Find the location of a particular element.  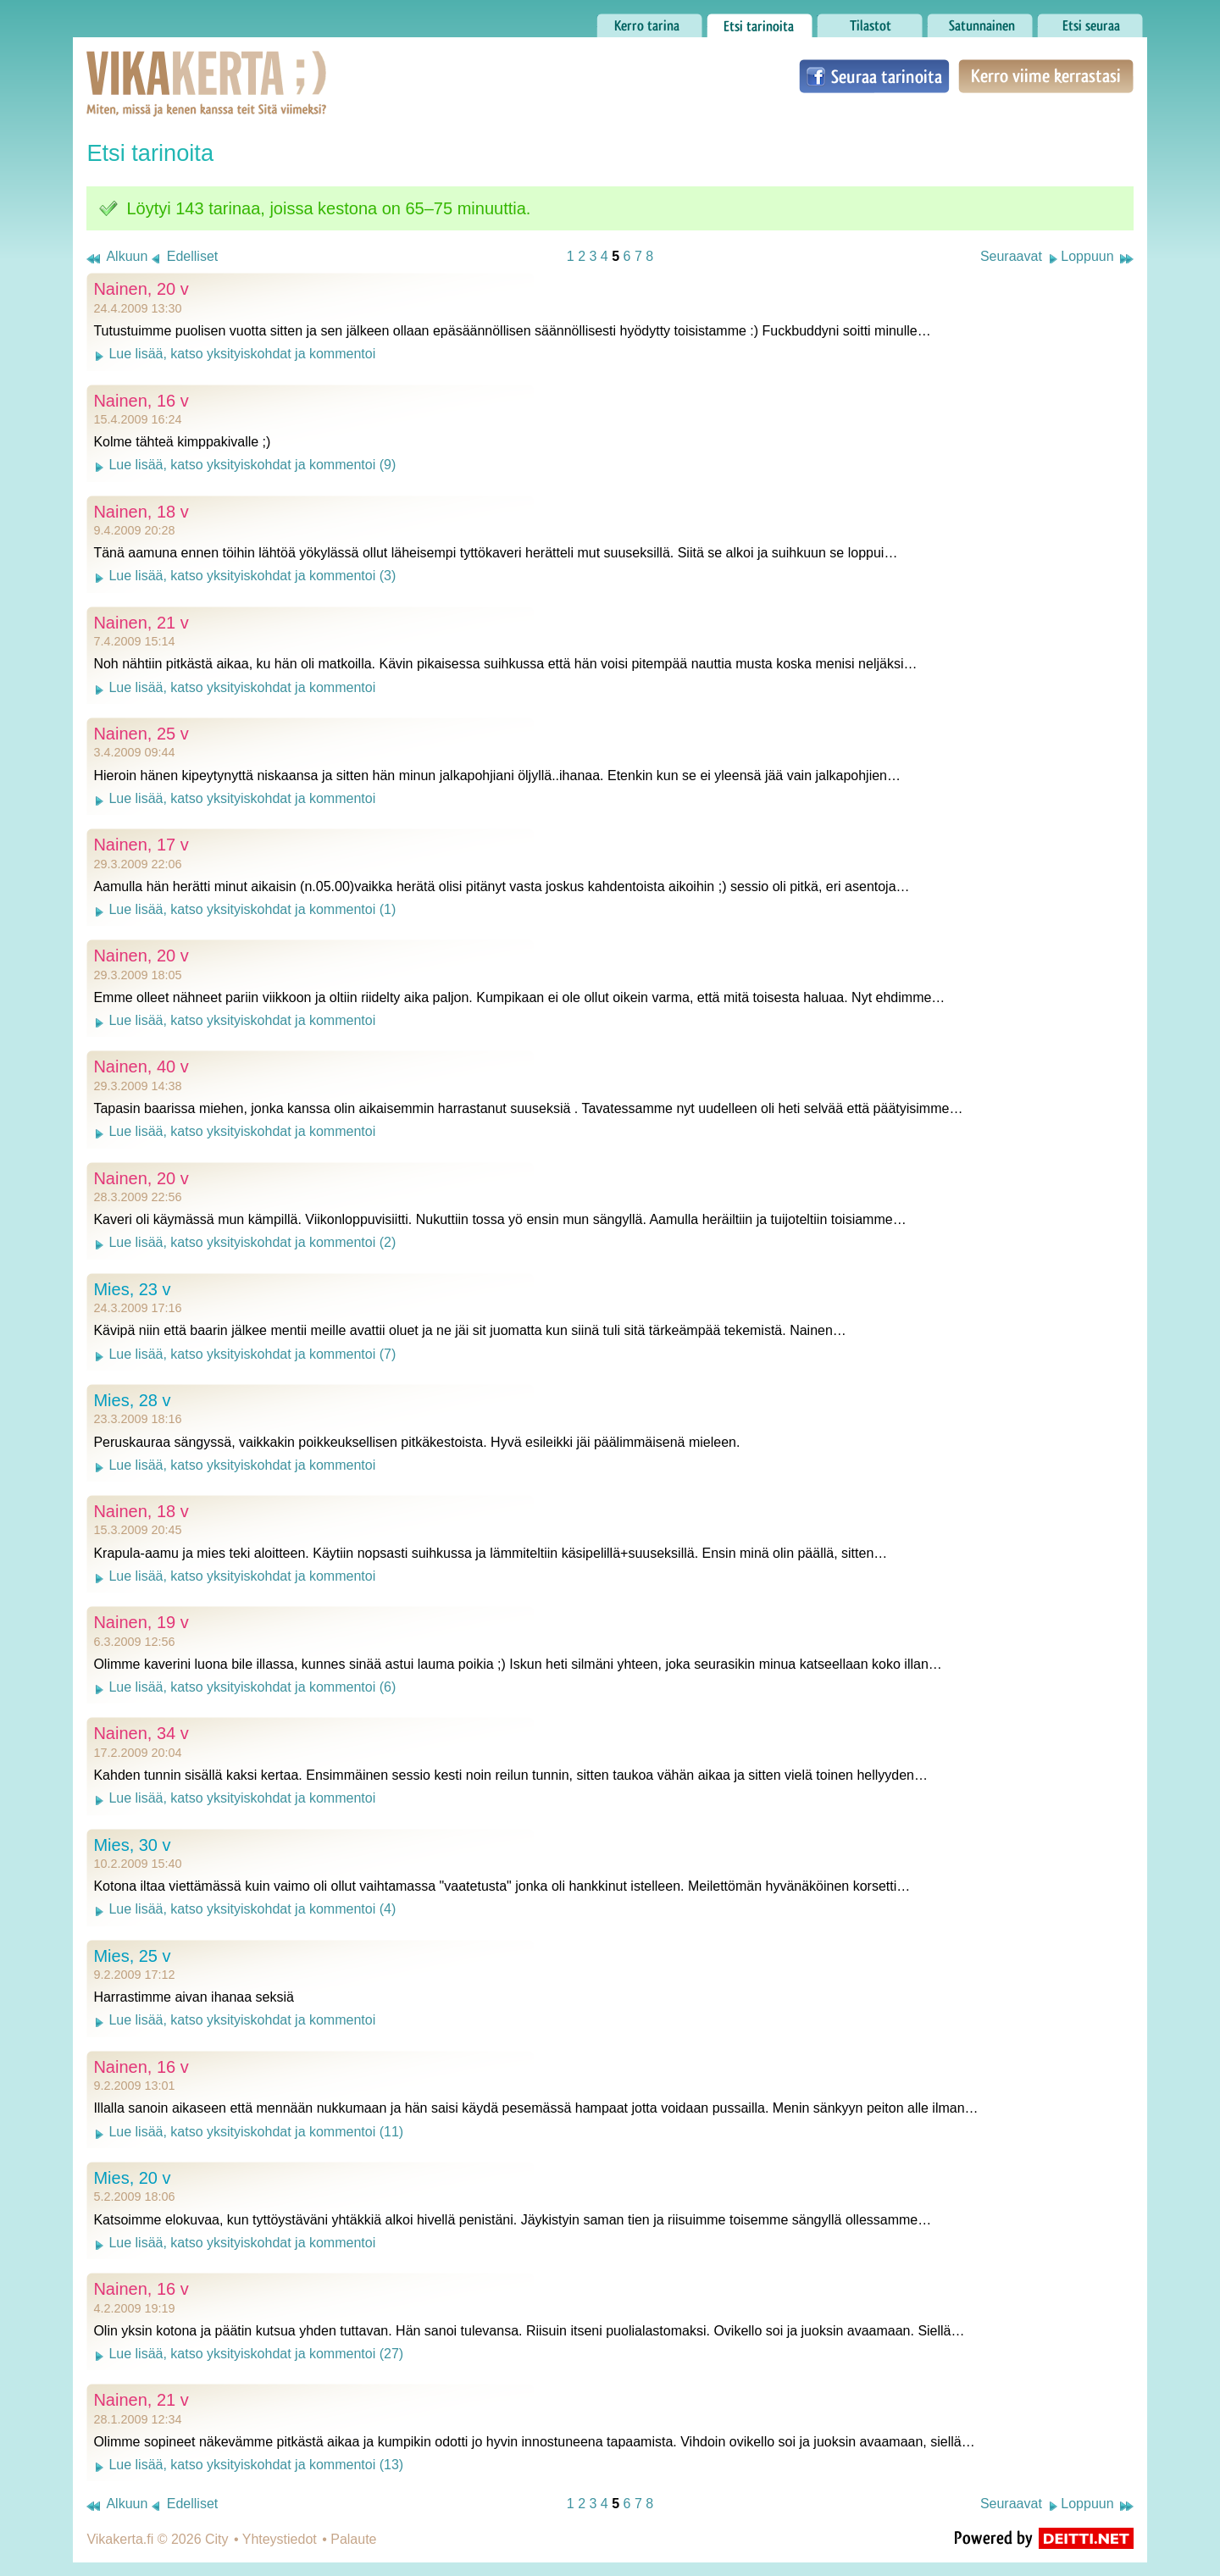

Lue lisää, katso yksityiskohdat ja kommentoi (6) is located at coordinates (252, 1687).